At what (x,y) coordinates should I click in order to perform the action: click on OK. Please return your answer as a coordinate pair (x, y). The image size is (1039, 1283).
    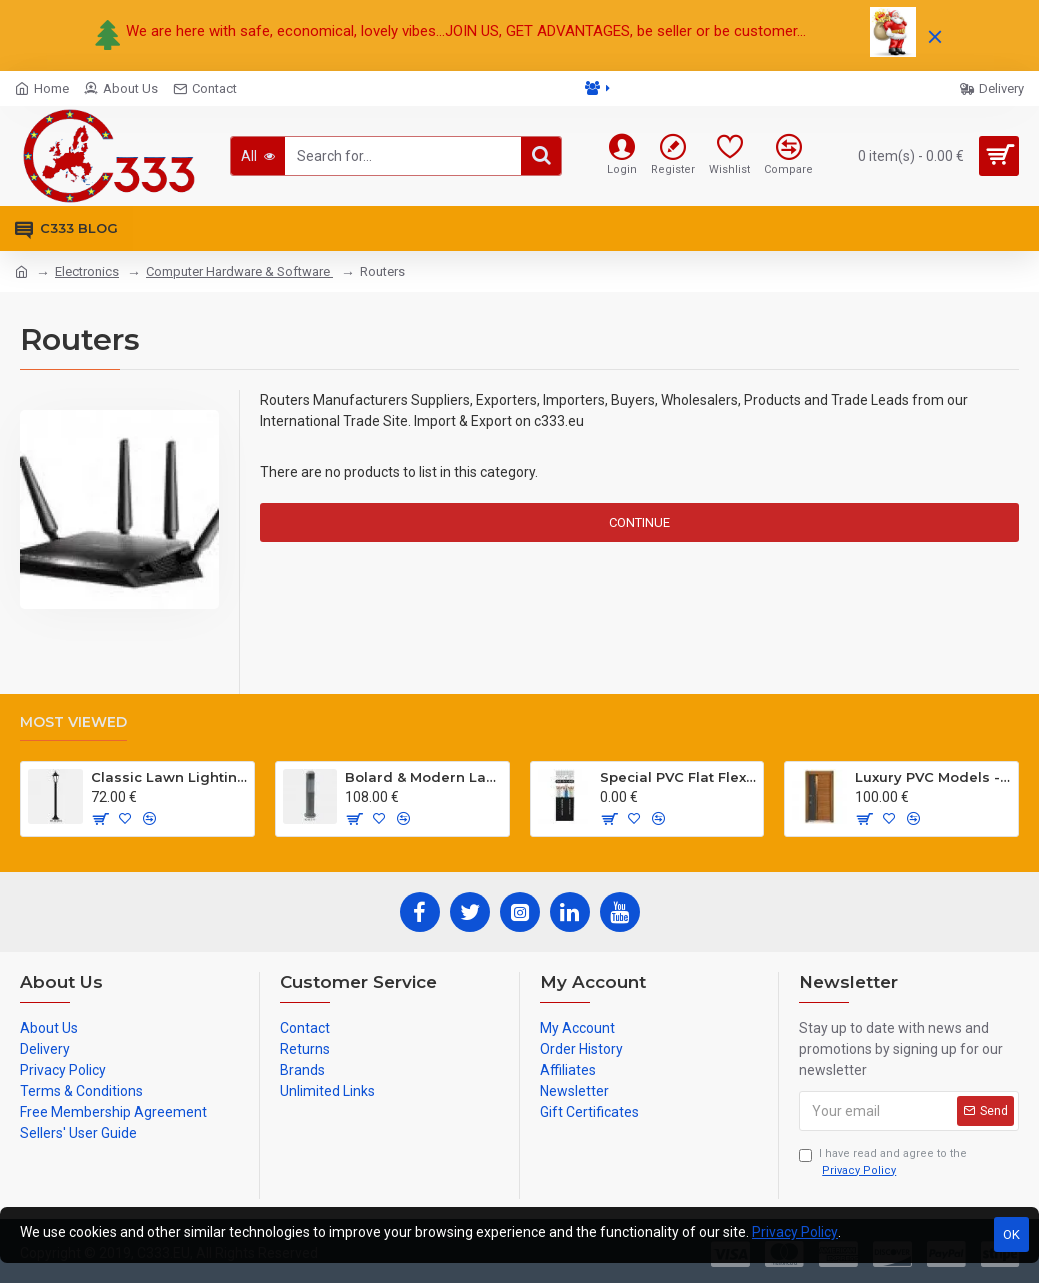
    Looking at the image, I should click on (1011, 1234).